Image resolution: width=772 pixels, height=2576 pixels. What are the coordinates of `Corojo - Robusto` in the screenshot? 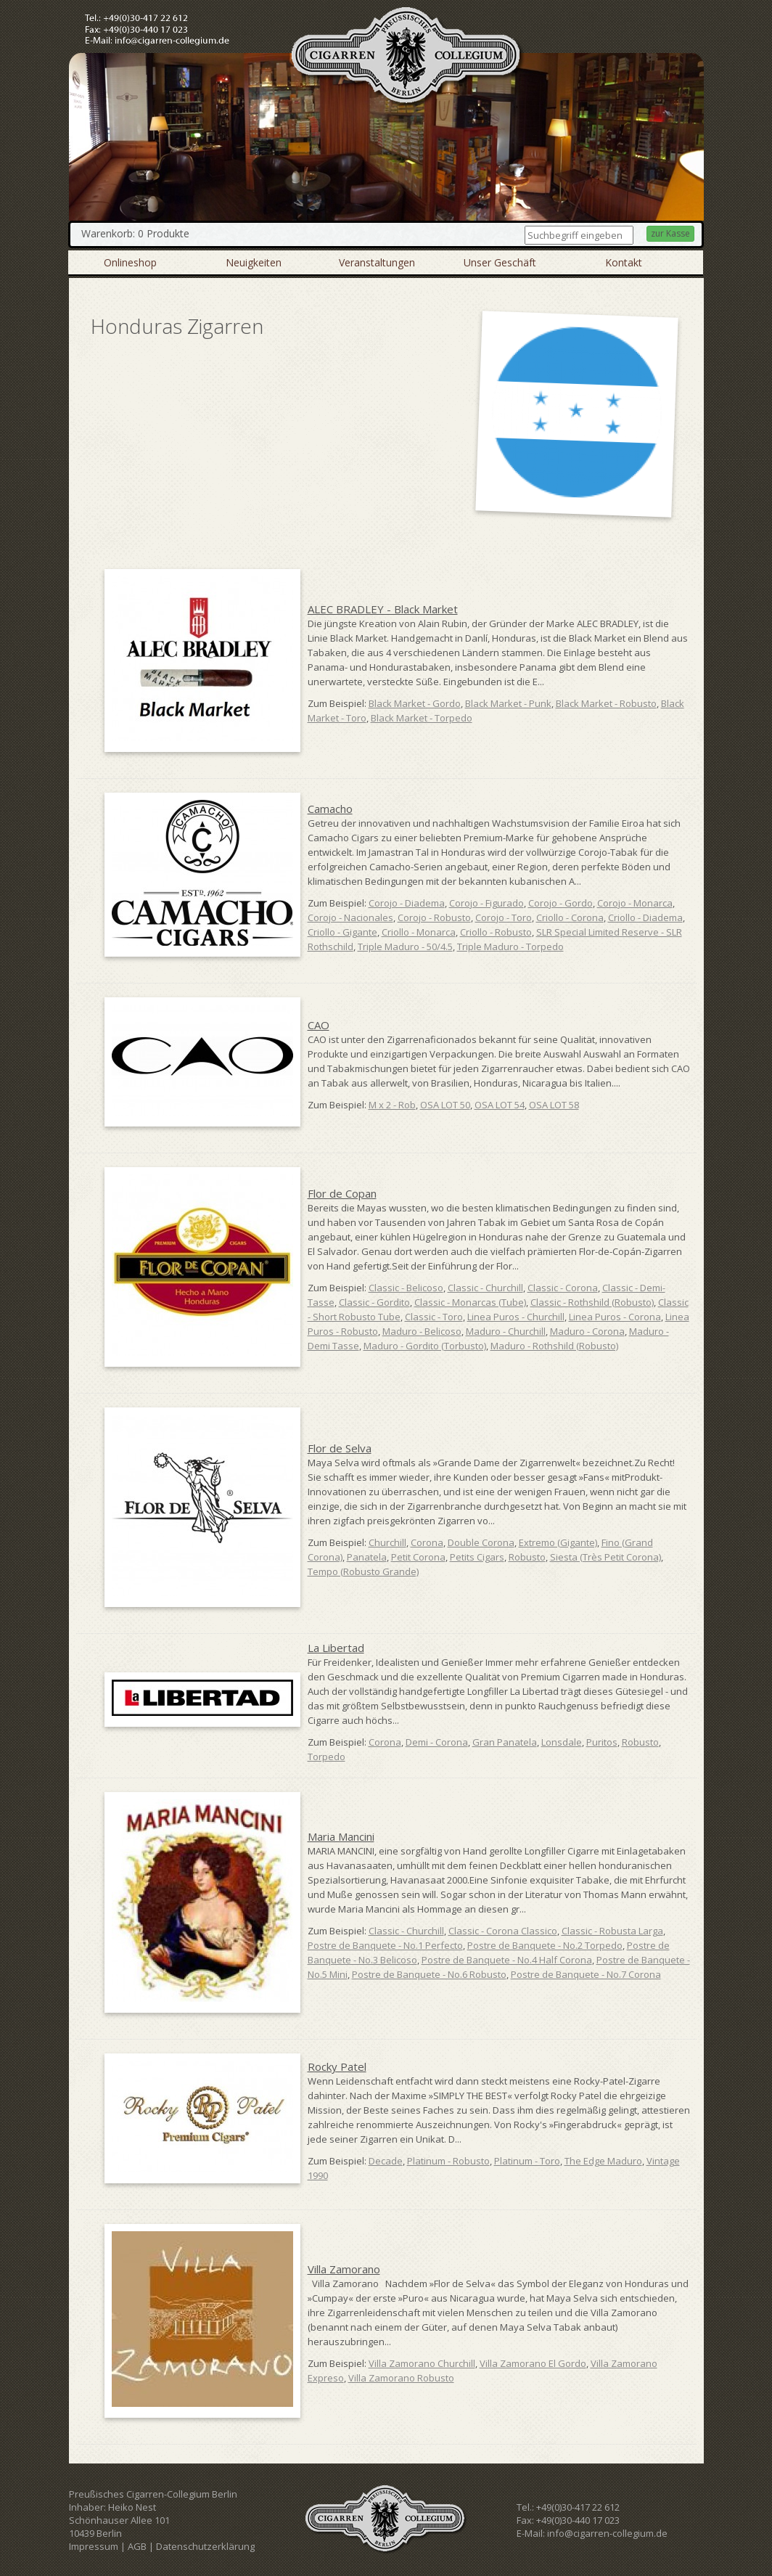 It's located at (434, 917).